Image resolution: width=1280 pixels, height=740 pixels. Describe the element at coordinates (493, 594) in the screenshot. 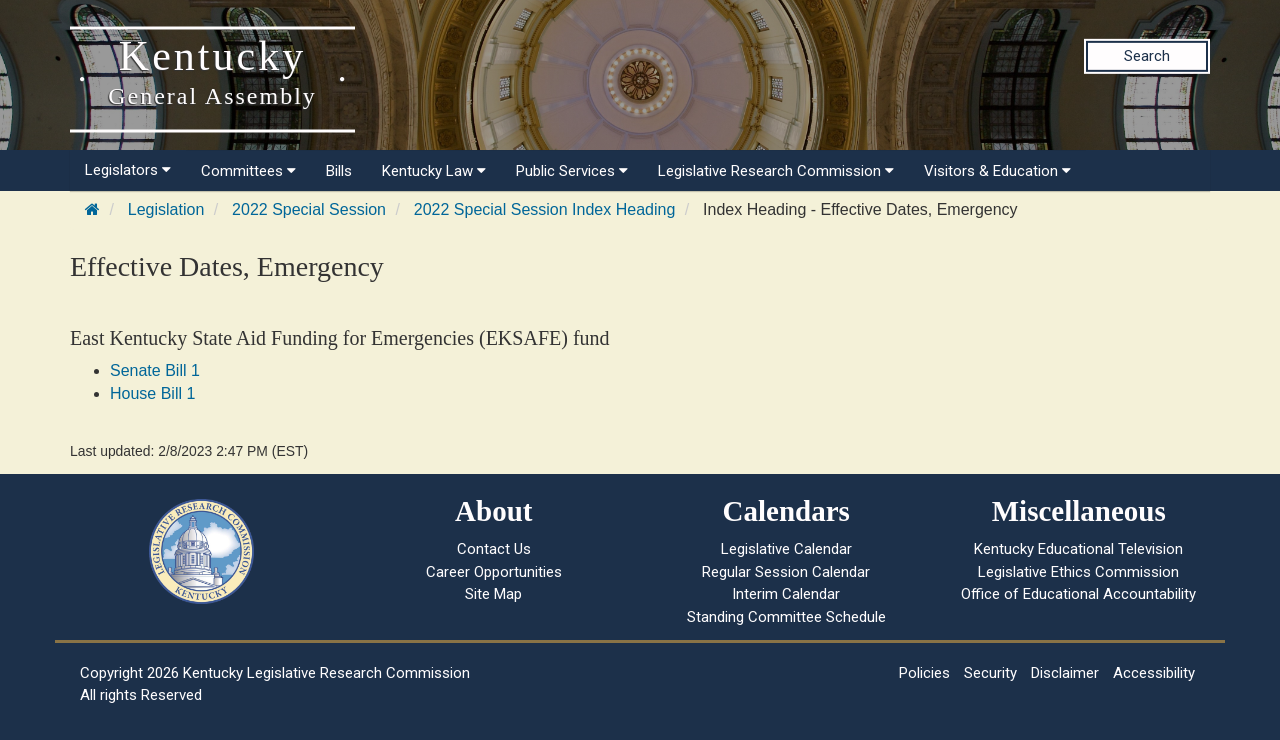

I see `Site Map` at that location.